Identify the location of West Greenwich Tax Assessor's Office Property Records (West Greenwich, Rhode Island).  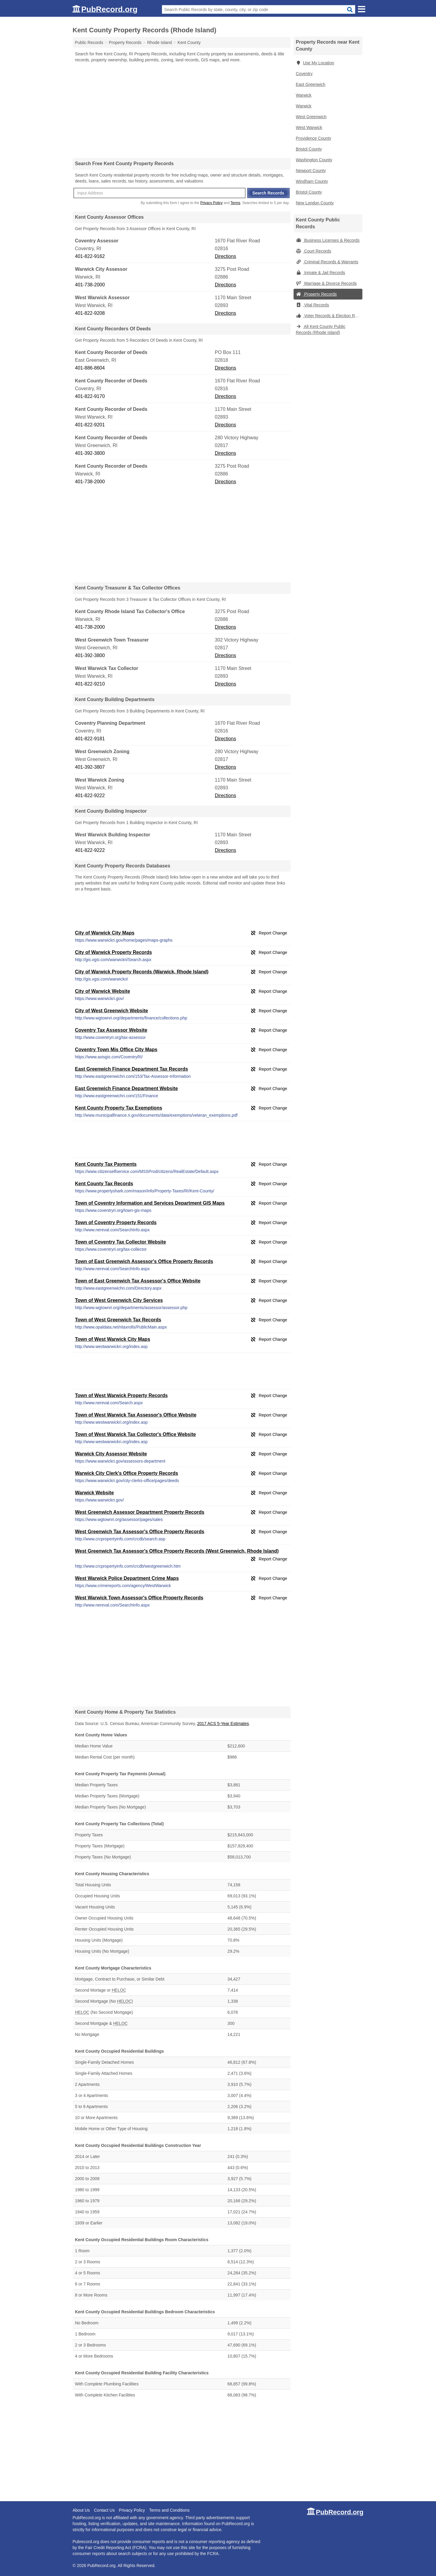
(177, 1551).